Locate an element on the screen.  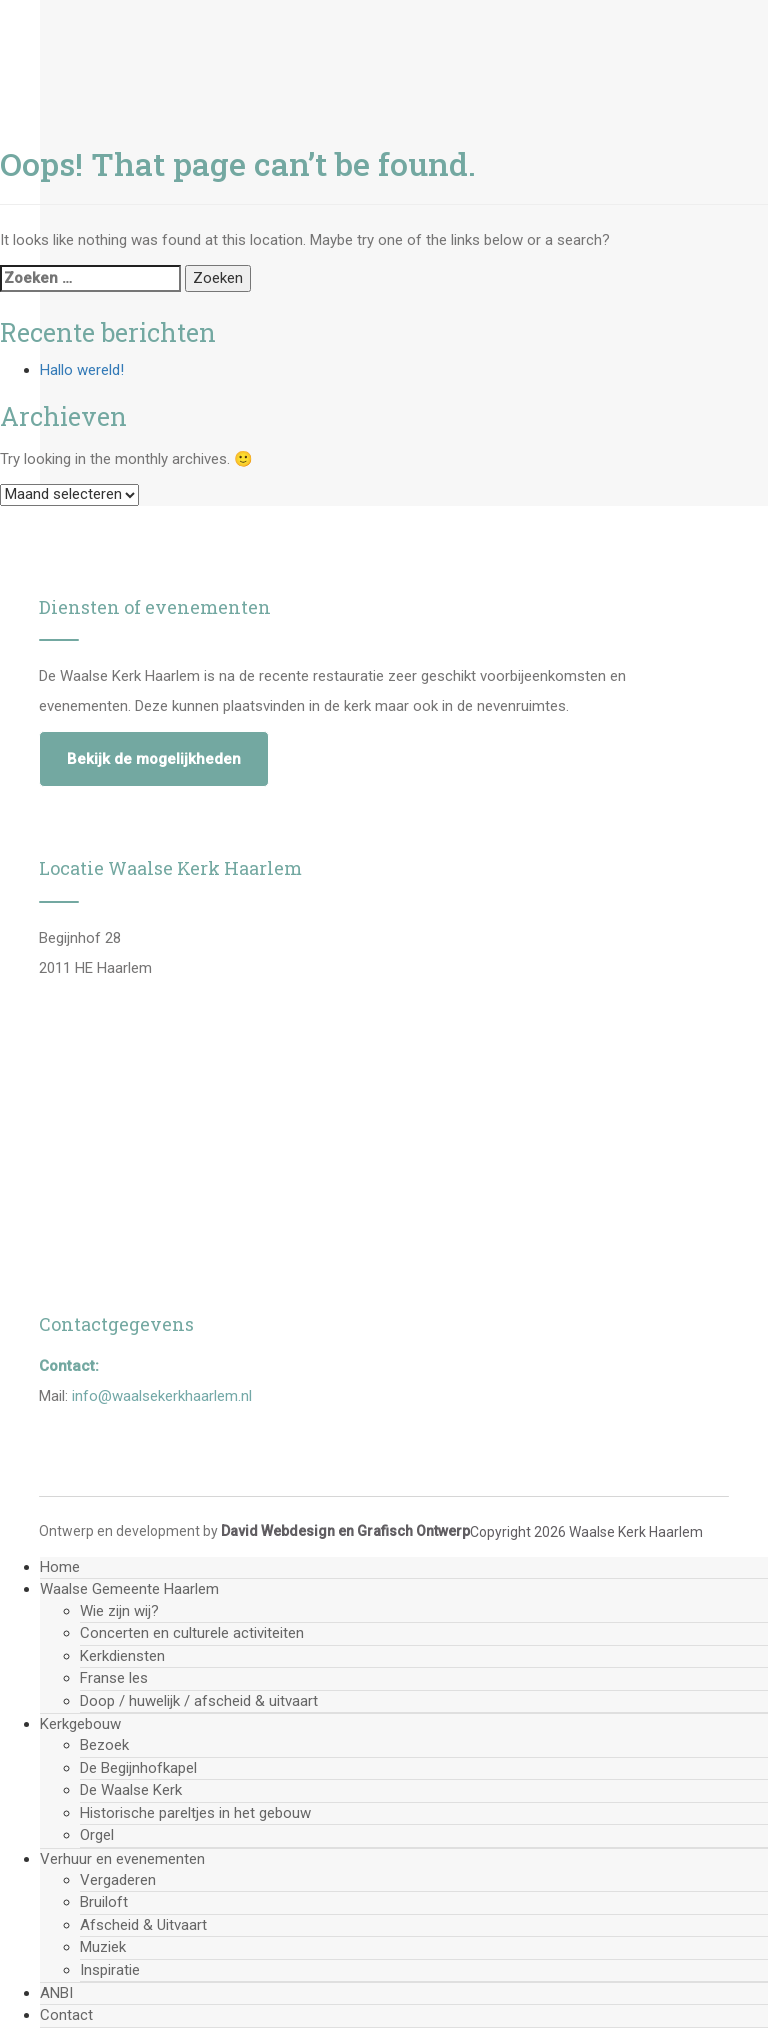
De Waalse Kerk [menuitem] is located at coordinates (131, 1790).